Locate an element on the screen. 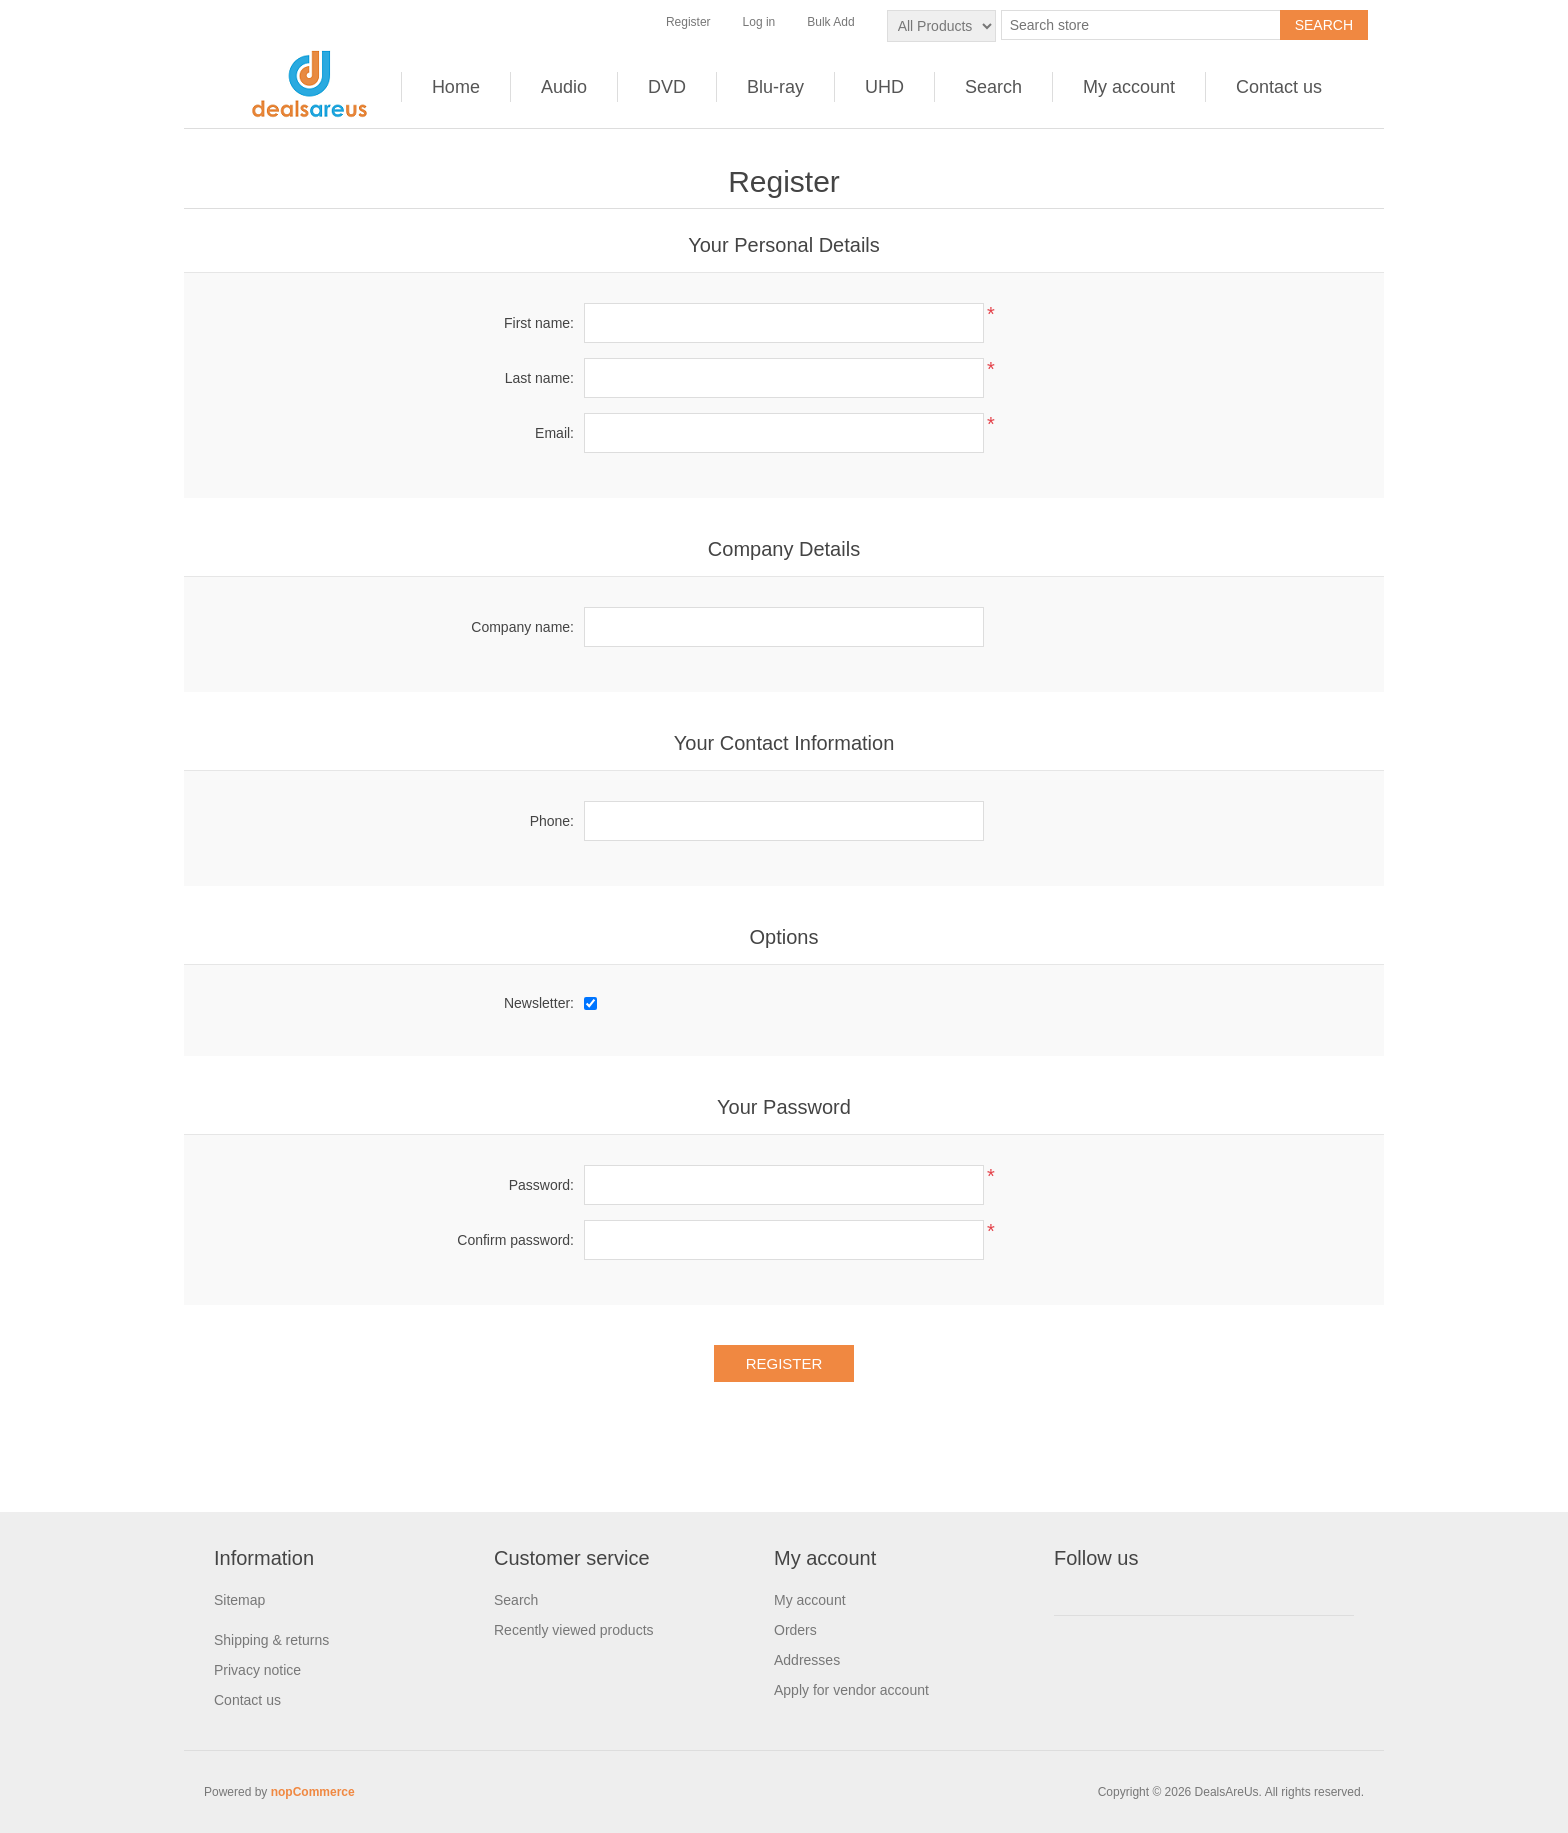  Last name: is located at coordinates (539, 378).